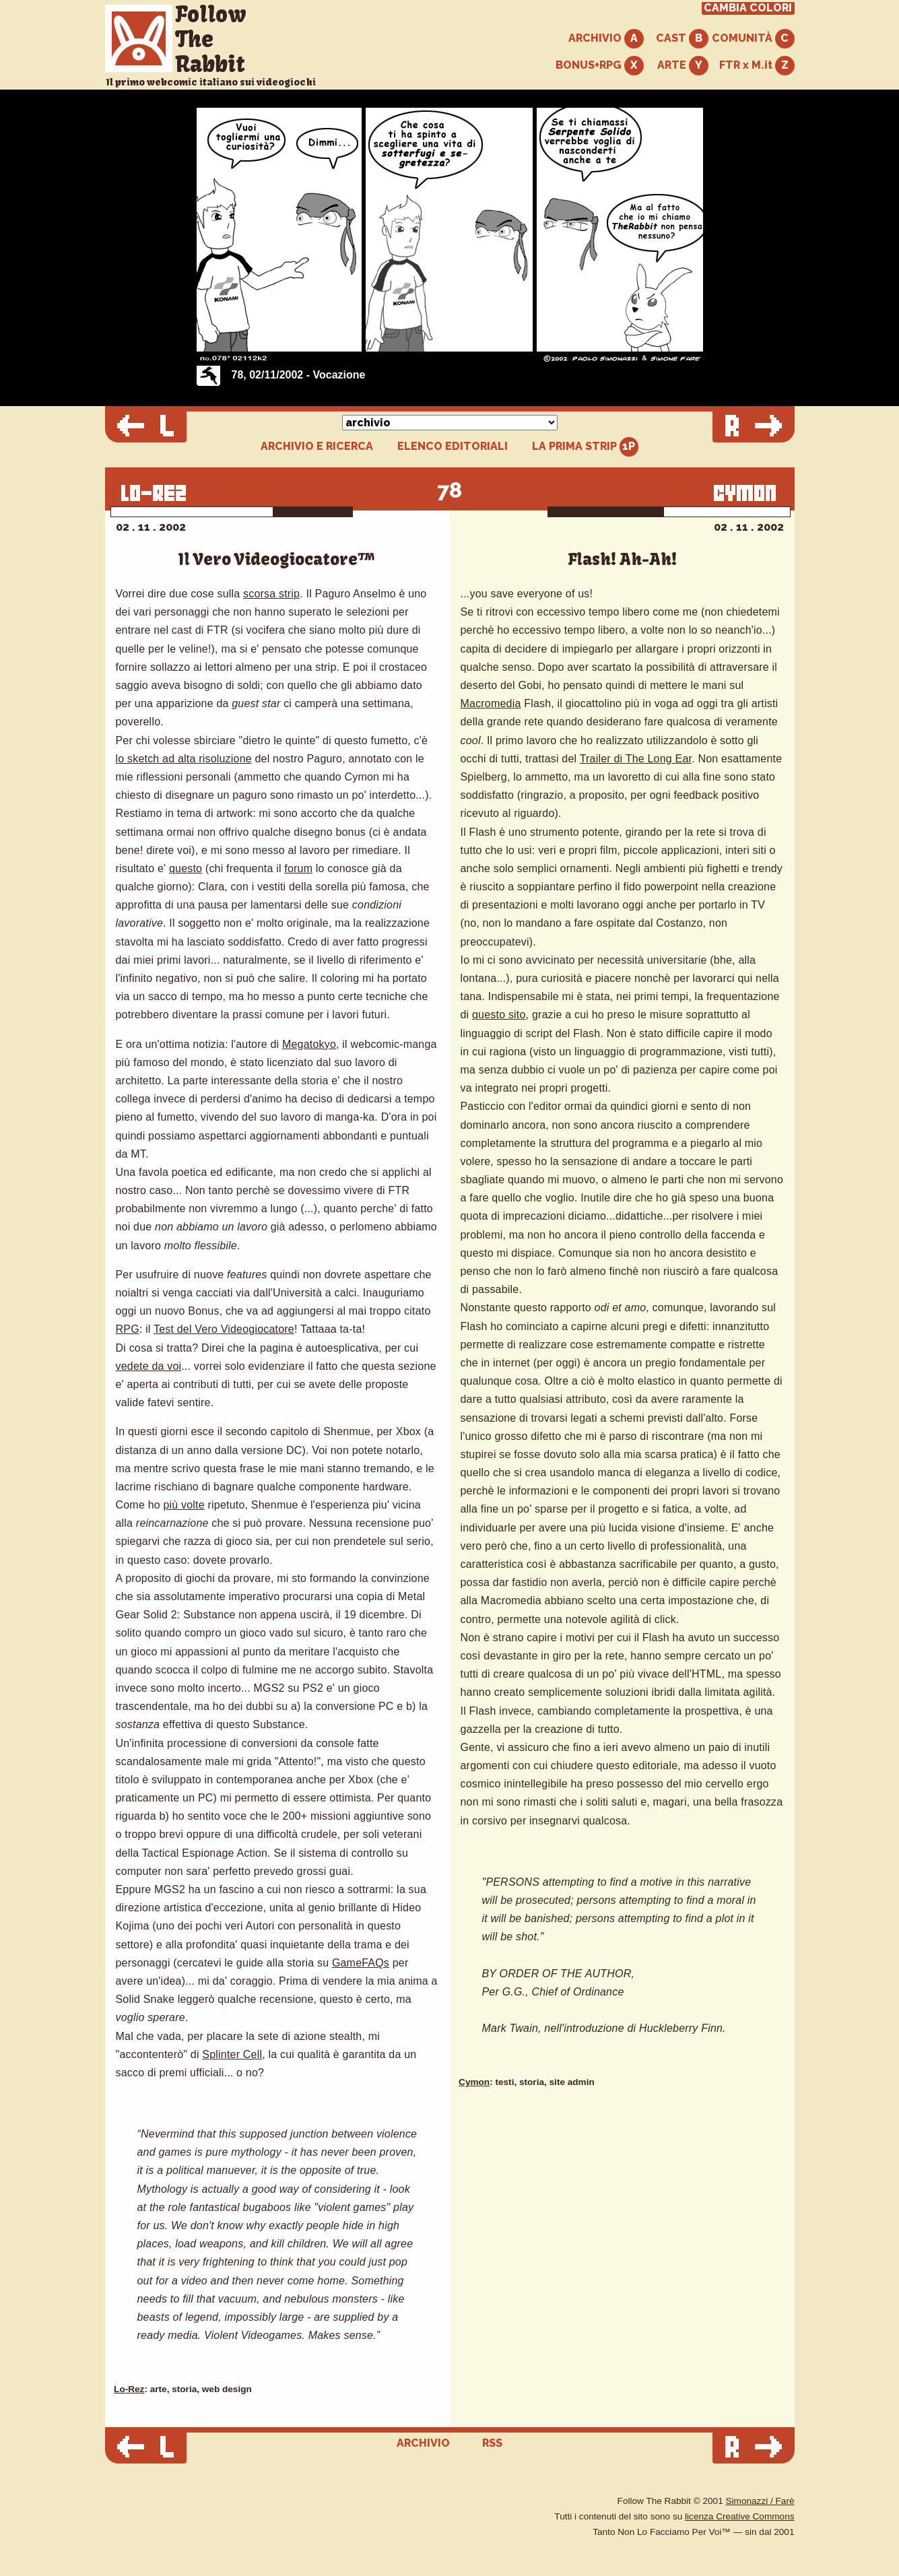 Image resolution: width=899 pixels, height=2576 pixels. I want to click on Megatokyo, so click(309, 1044).